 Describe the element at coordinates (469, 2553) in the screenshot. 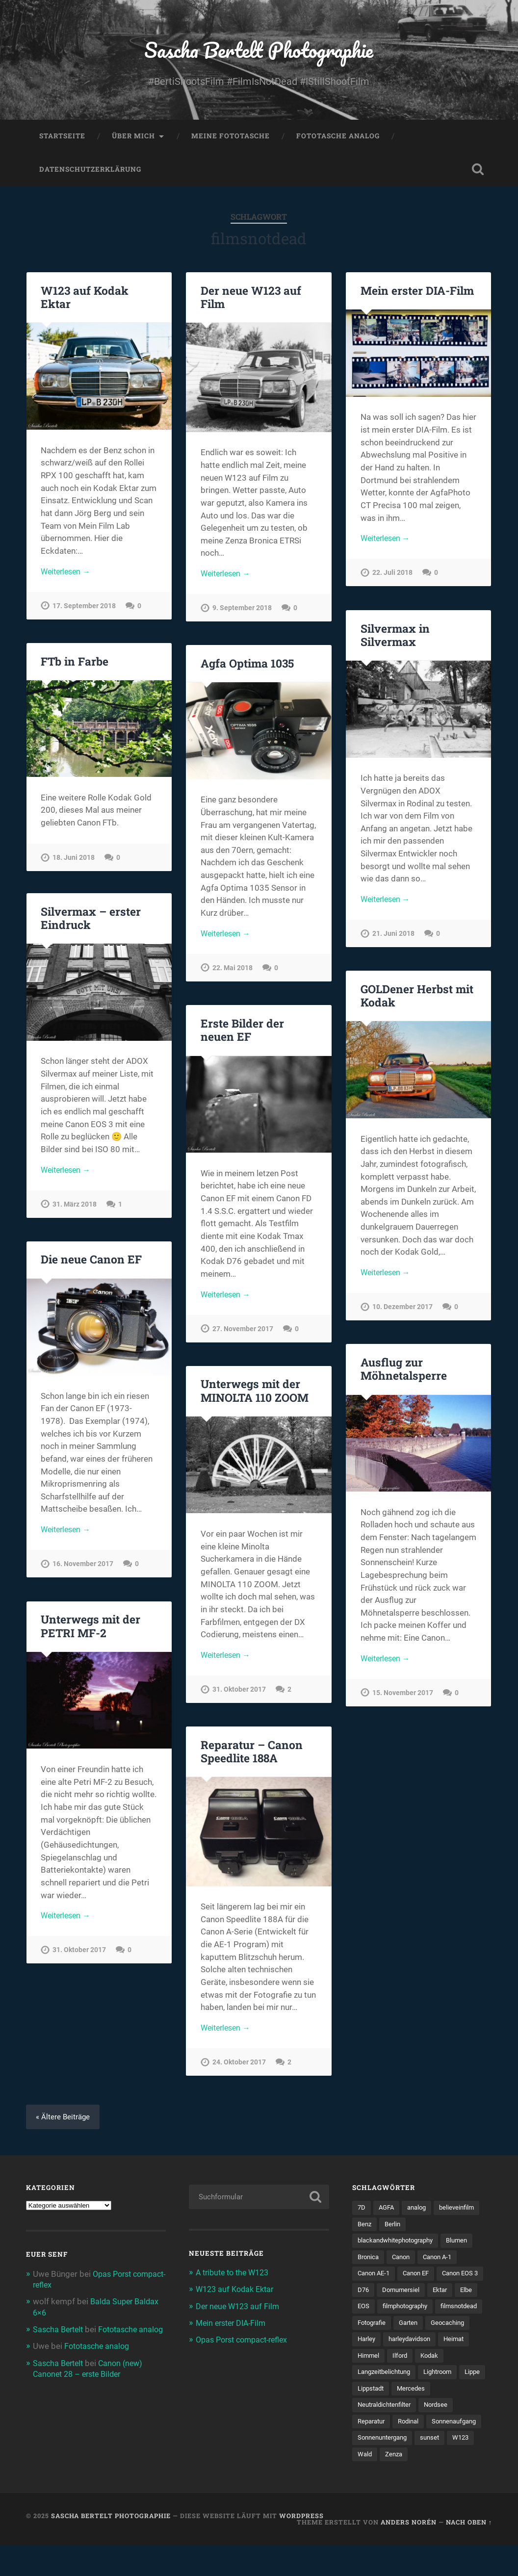

I see `Nach oben ↑` at that location.